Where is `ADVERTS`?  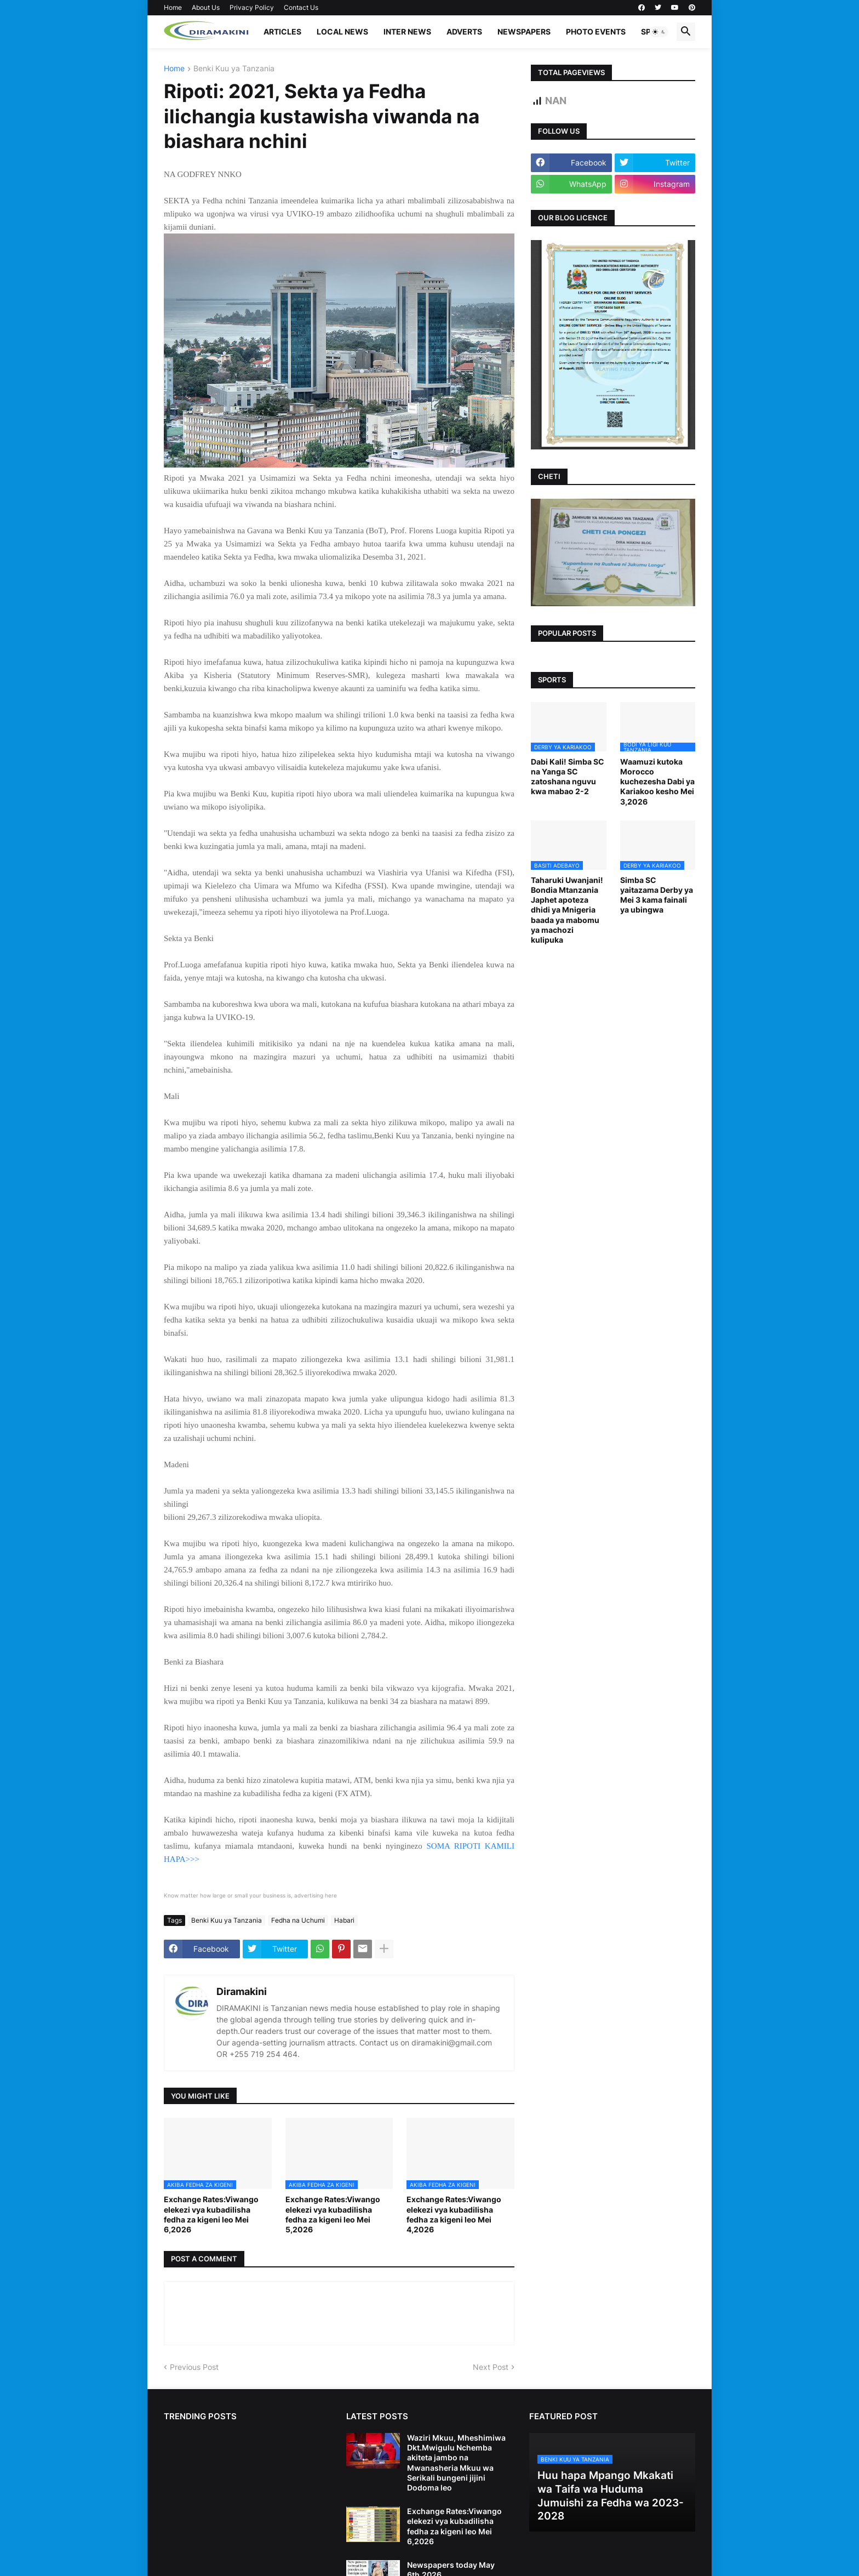
ADVERTS is located at coordinates (464, 31).